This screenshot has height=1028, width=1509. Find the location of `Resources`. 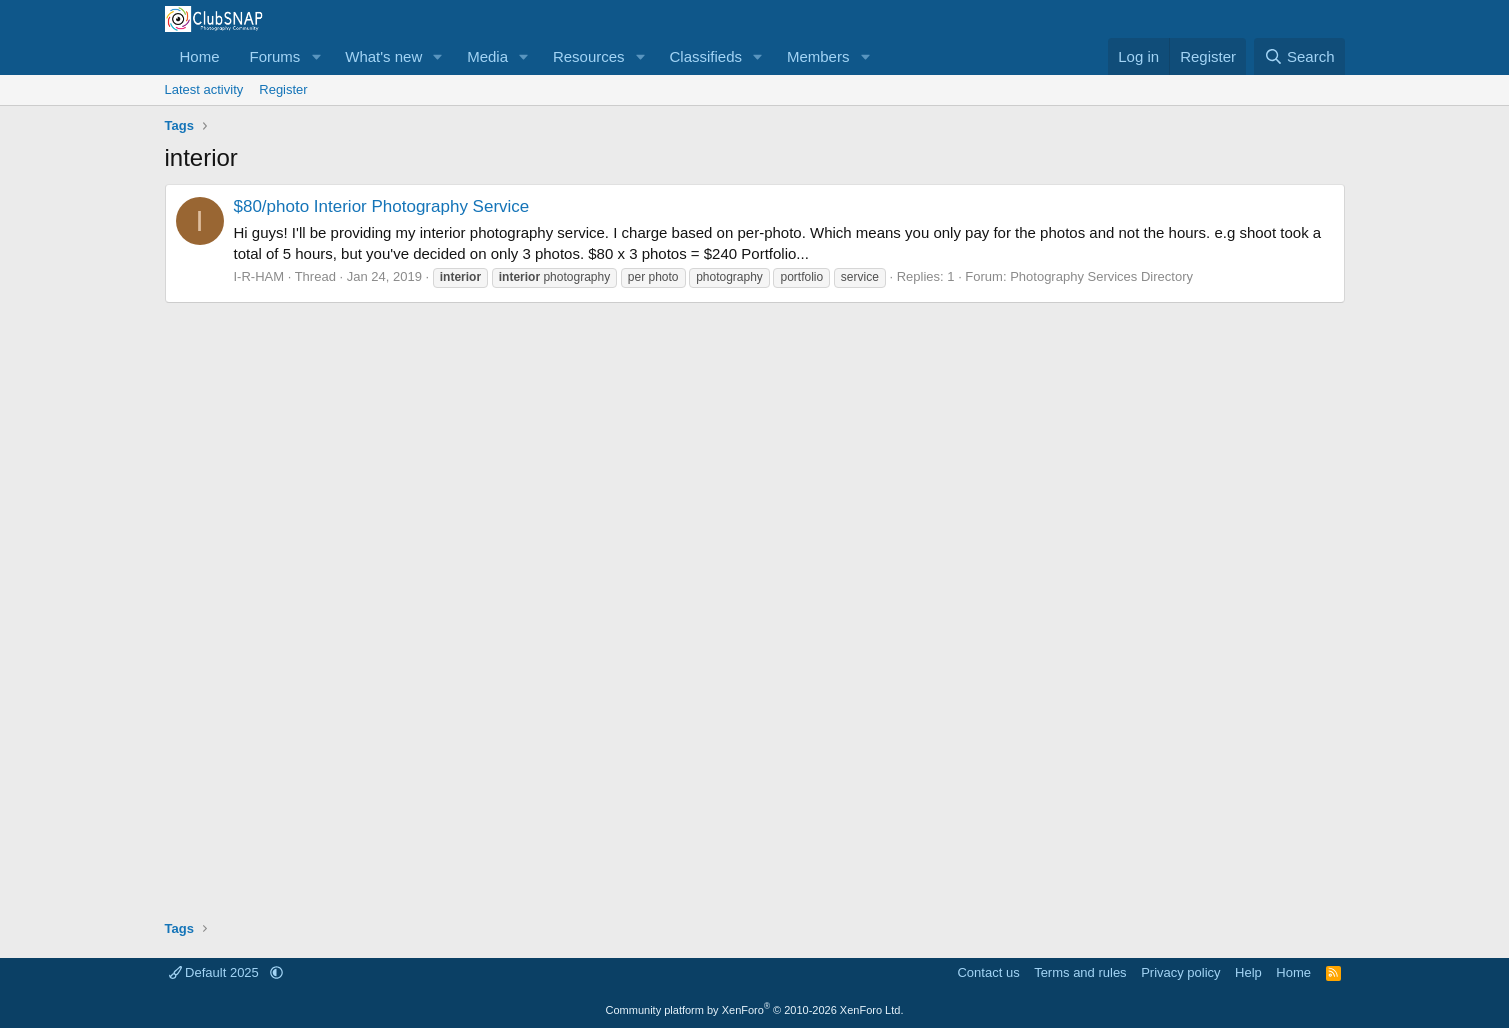

Resources is located at coordinates (589, 56).